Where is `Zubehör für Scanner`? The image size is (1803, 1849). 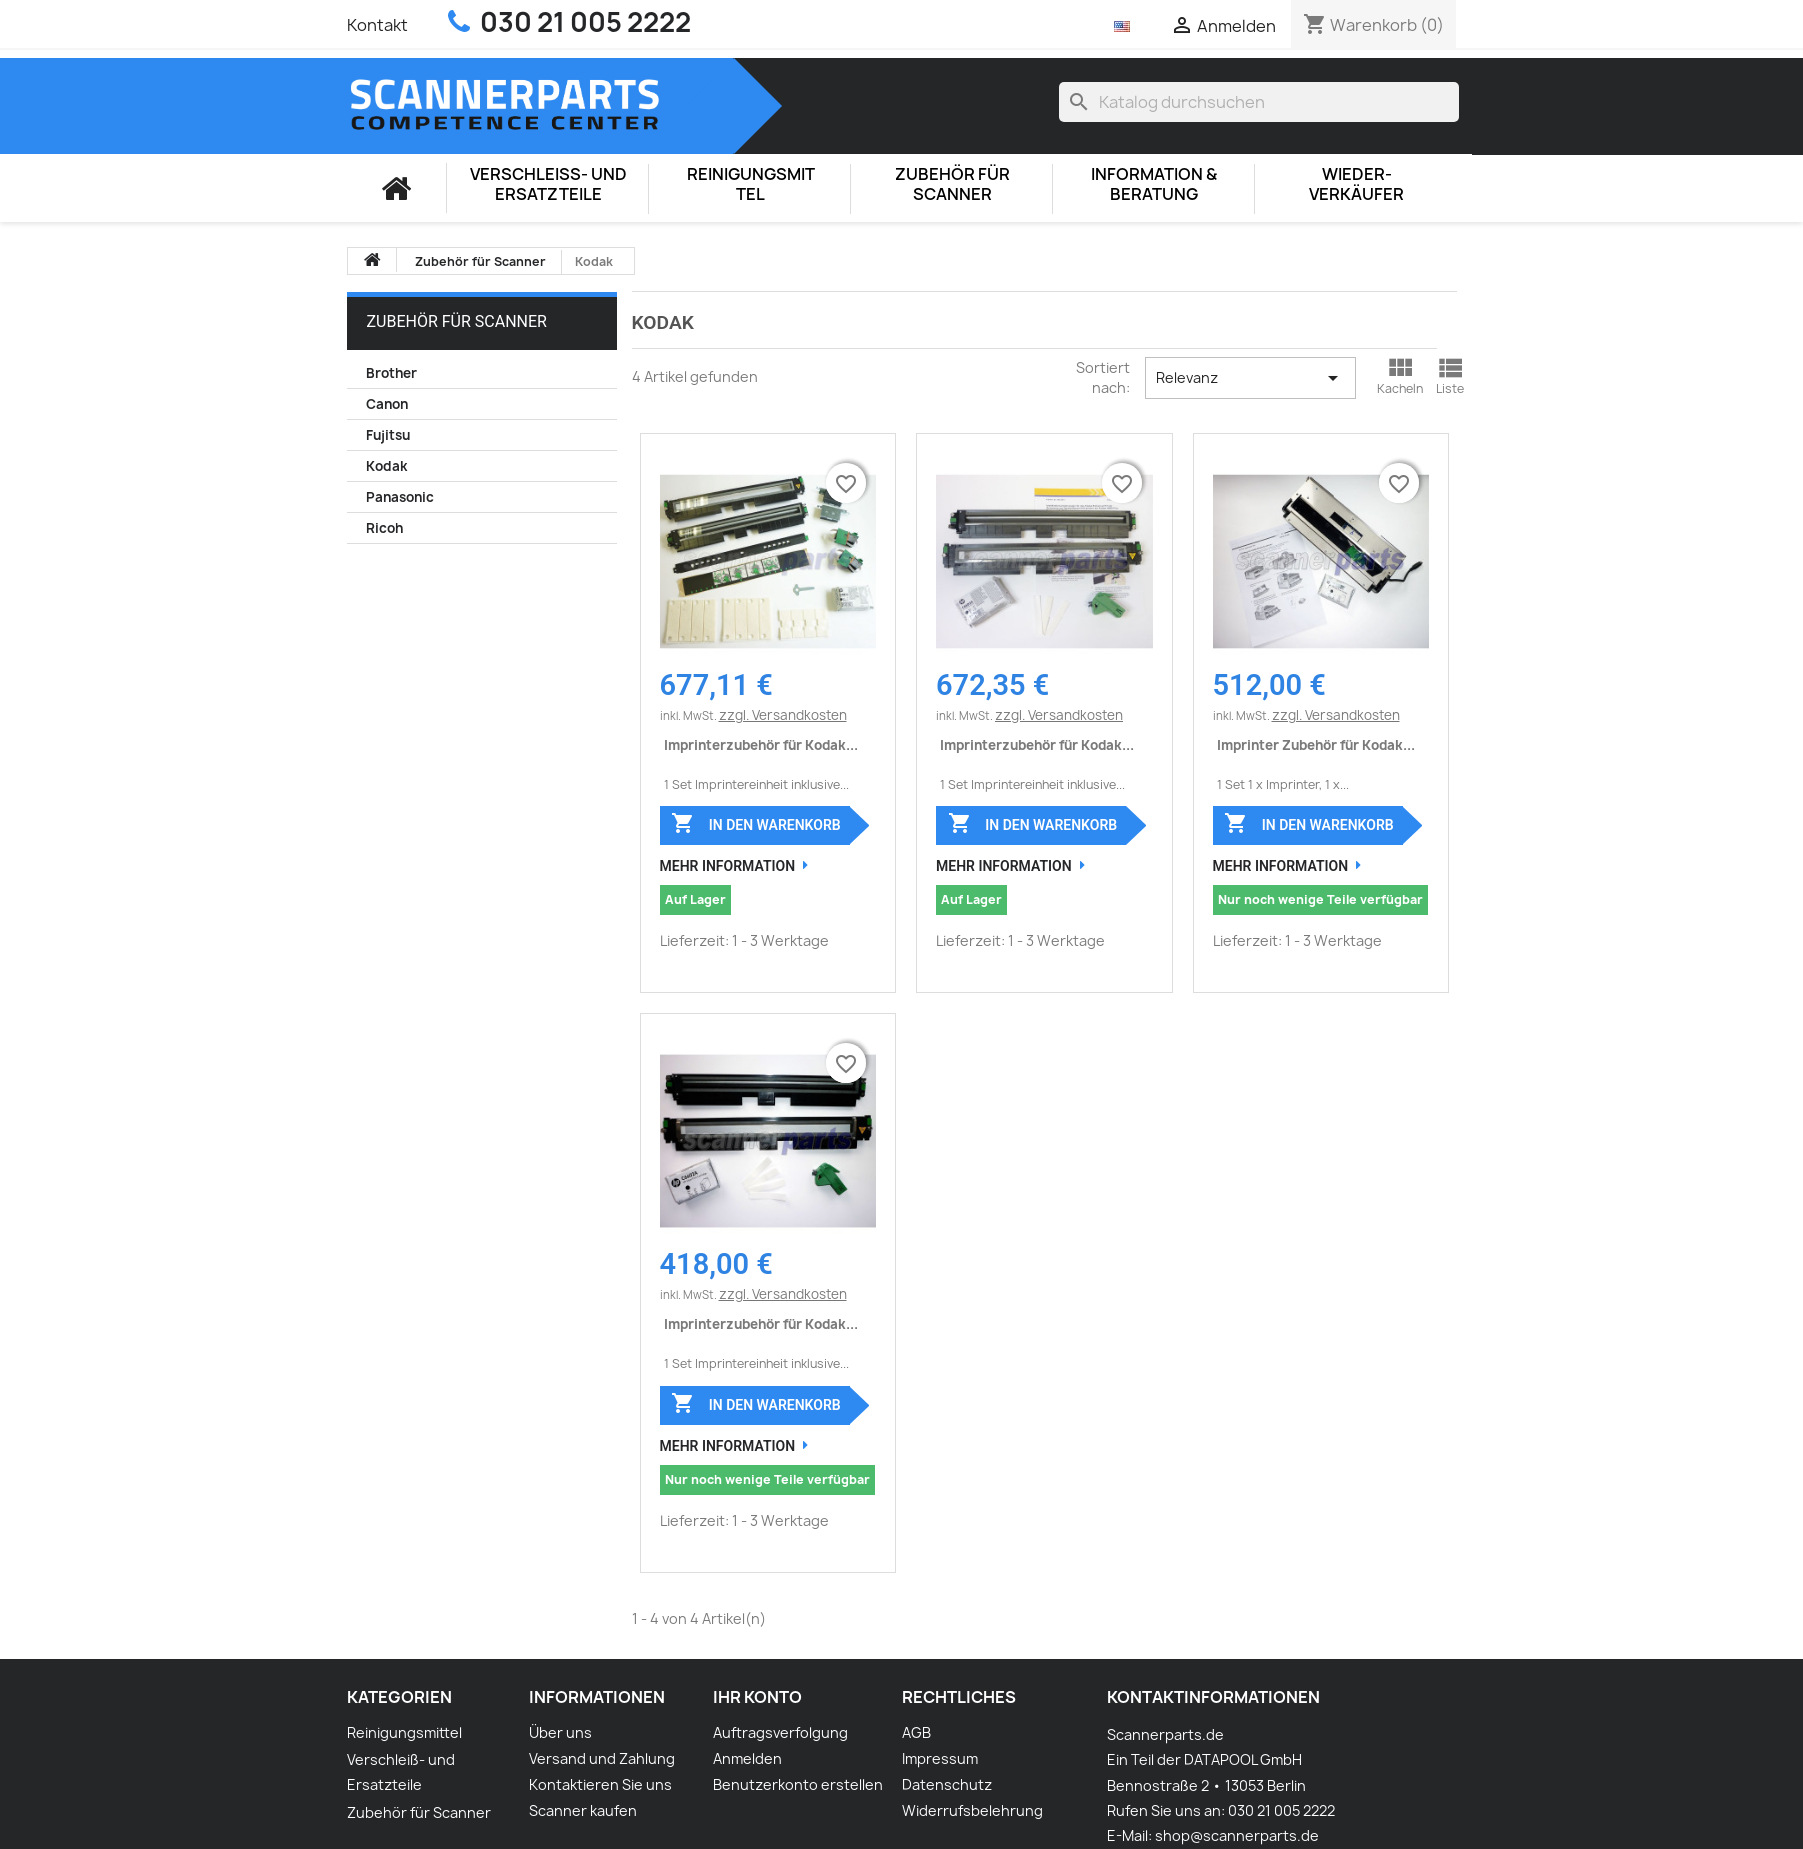 Zubehör für Scanner is located at coordinates (952, 184).